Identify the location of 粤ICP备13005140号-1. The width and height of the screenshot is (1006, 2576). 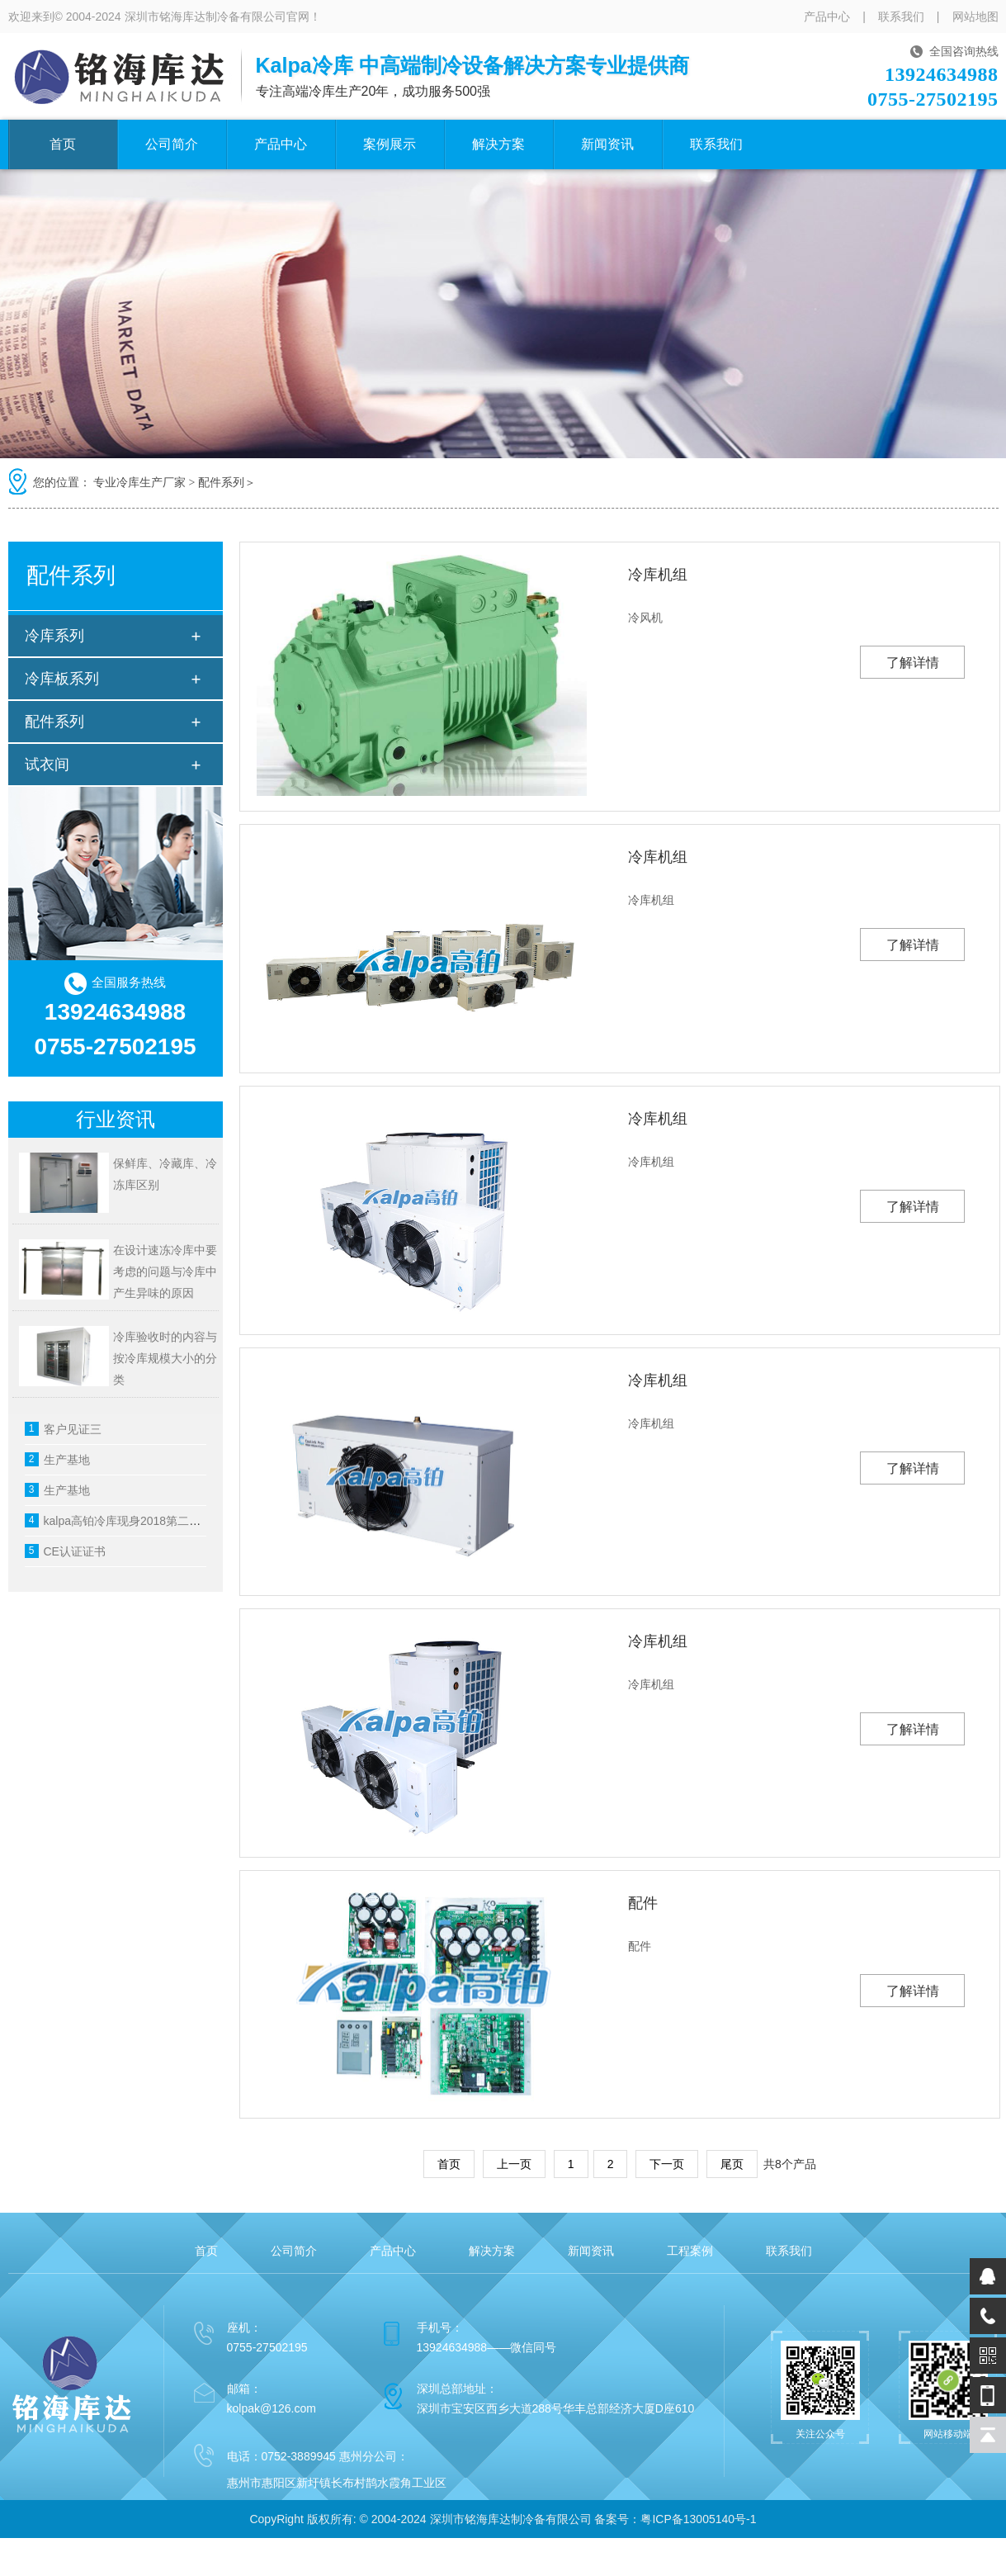
(698, 2519).